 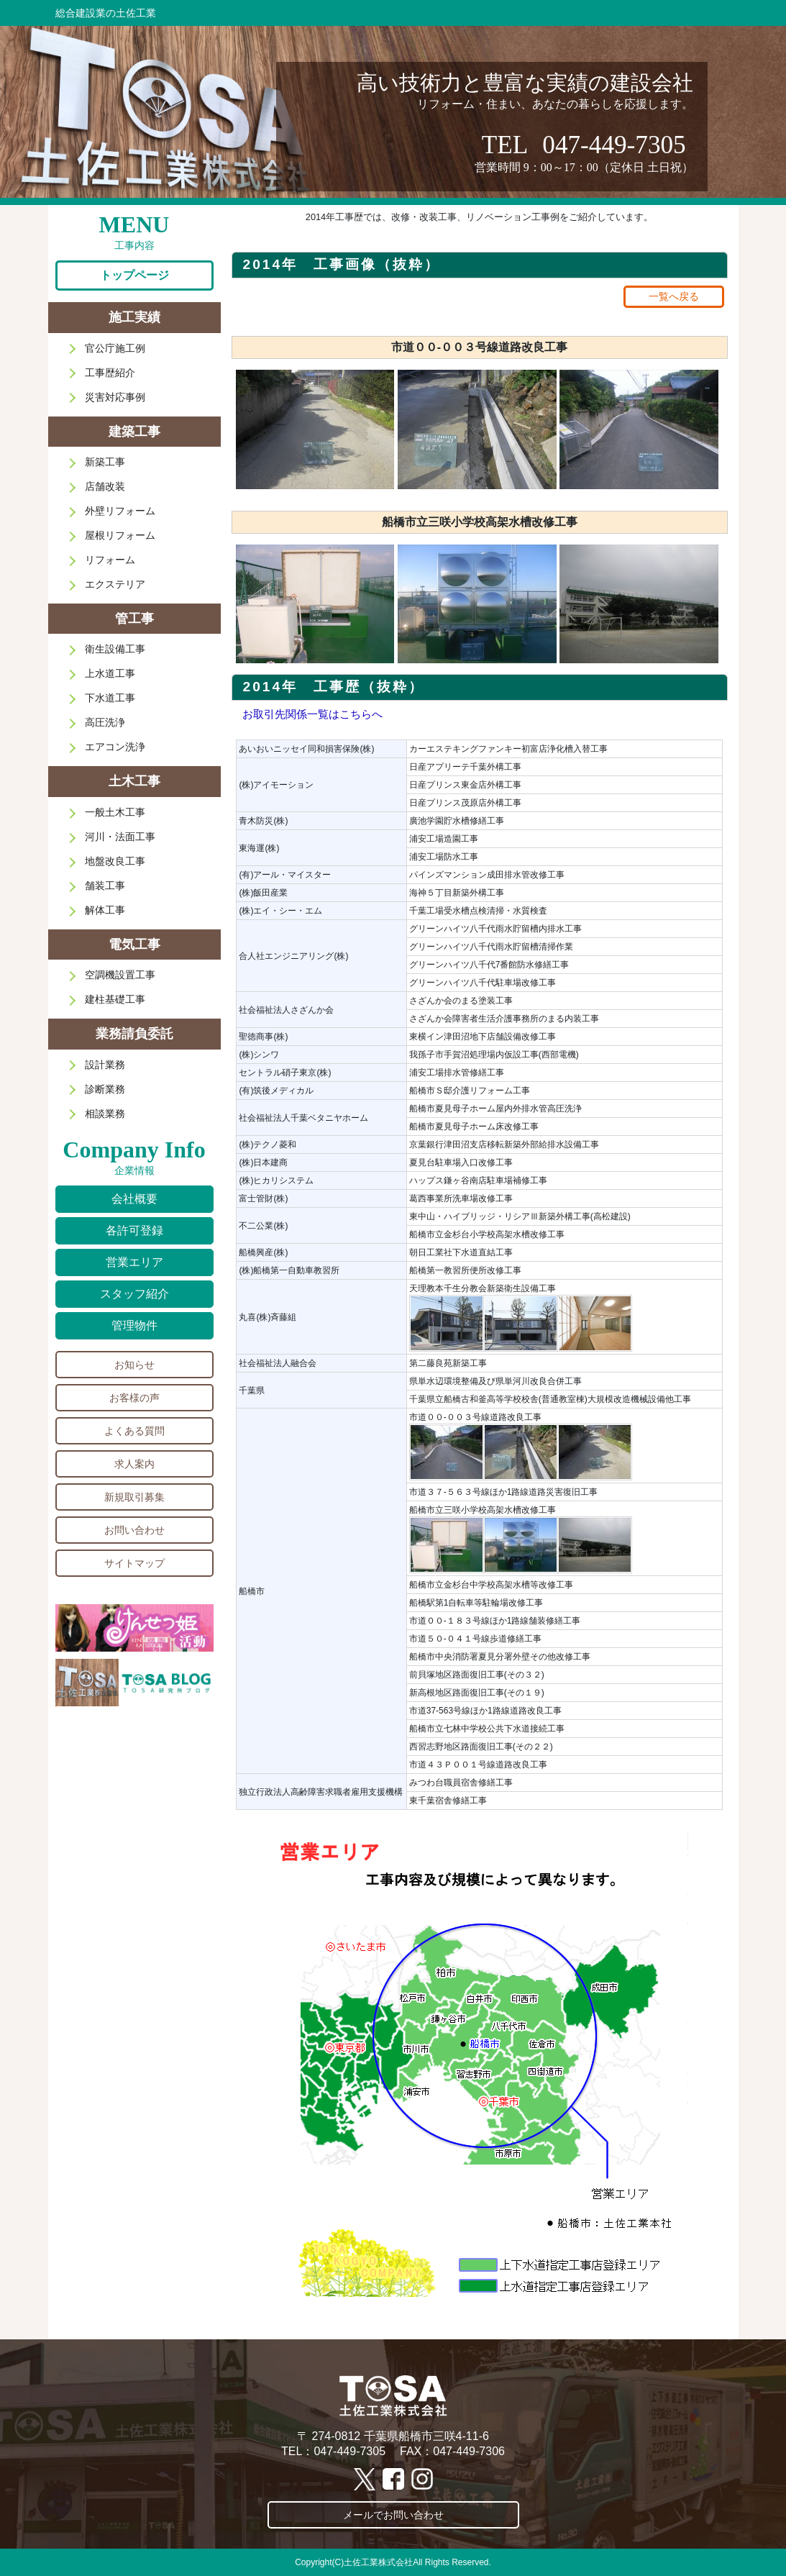 What do you see at coordinates (105, 462) in the screenshot?
I see `新築工事` at bounding box center [105, 462].